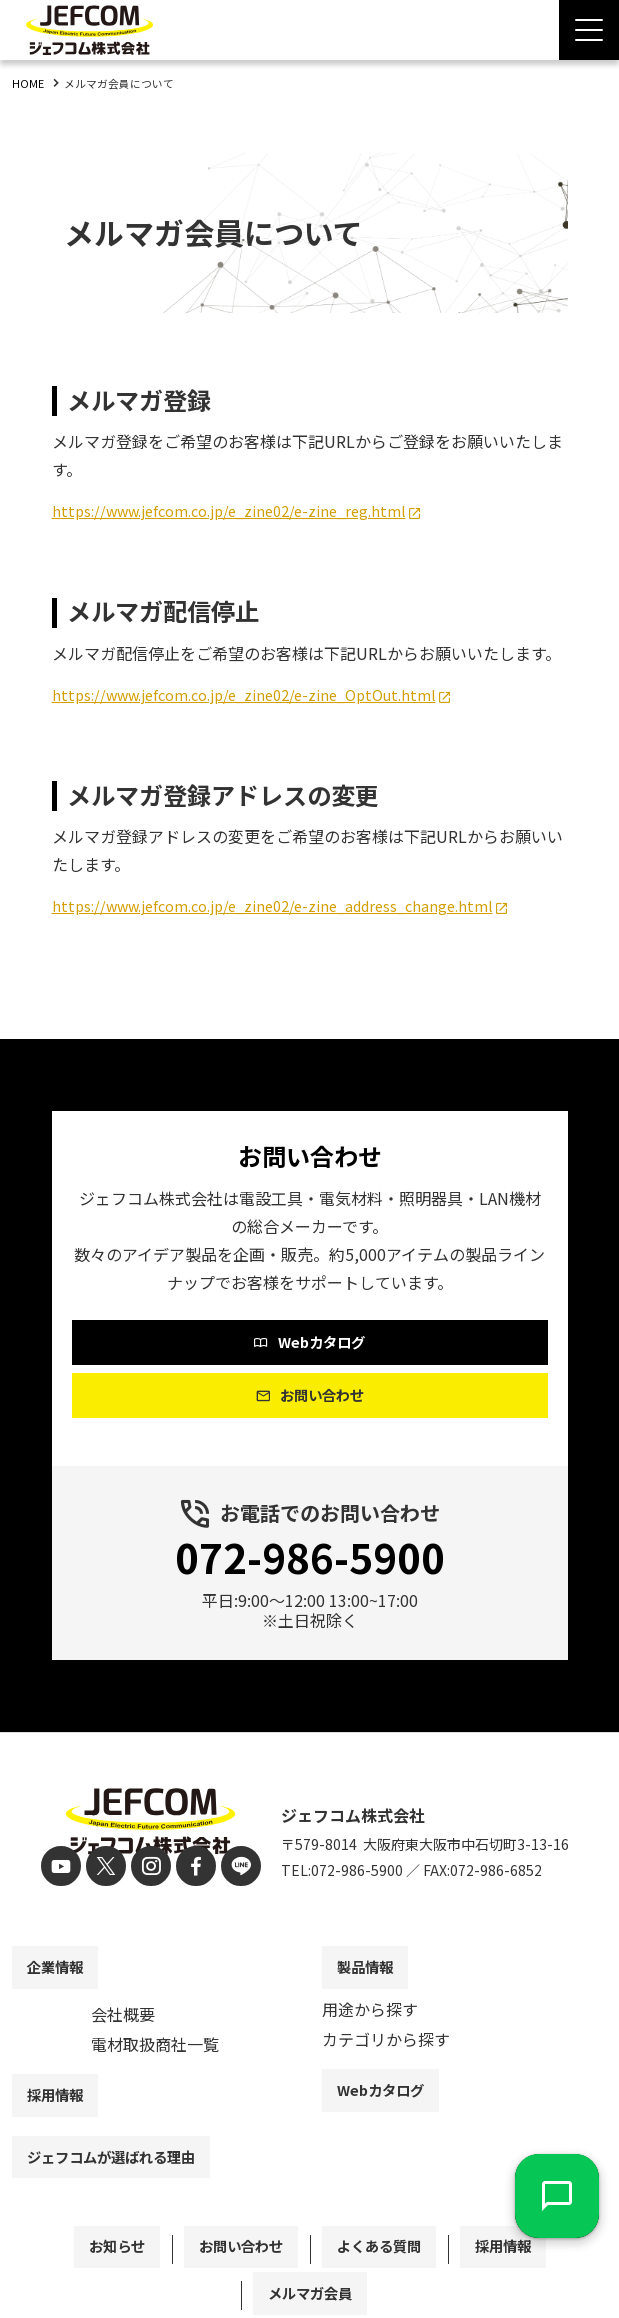 The width and height of the screenshot is (619, 2318). Describe the element at coordinates (589, 30) in the screenshot. I see `[Menu Open]` at that location.